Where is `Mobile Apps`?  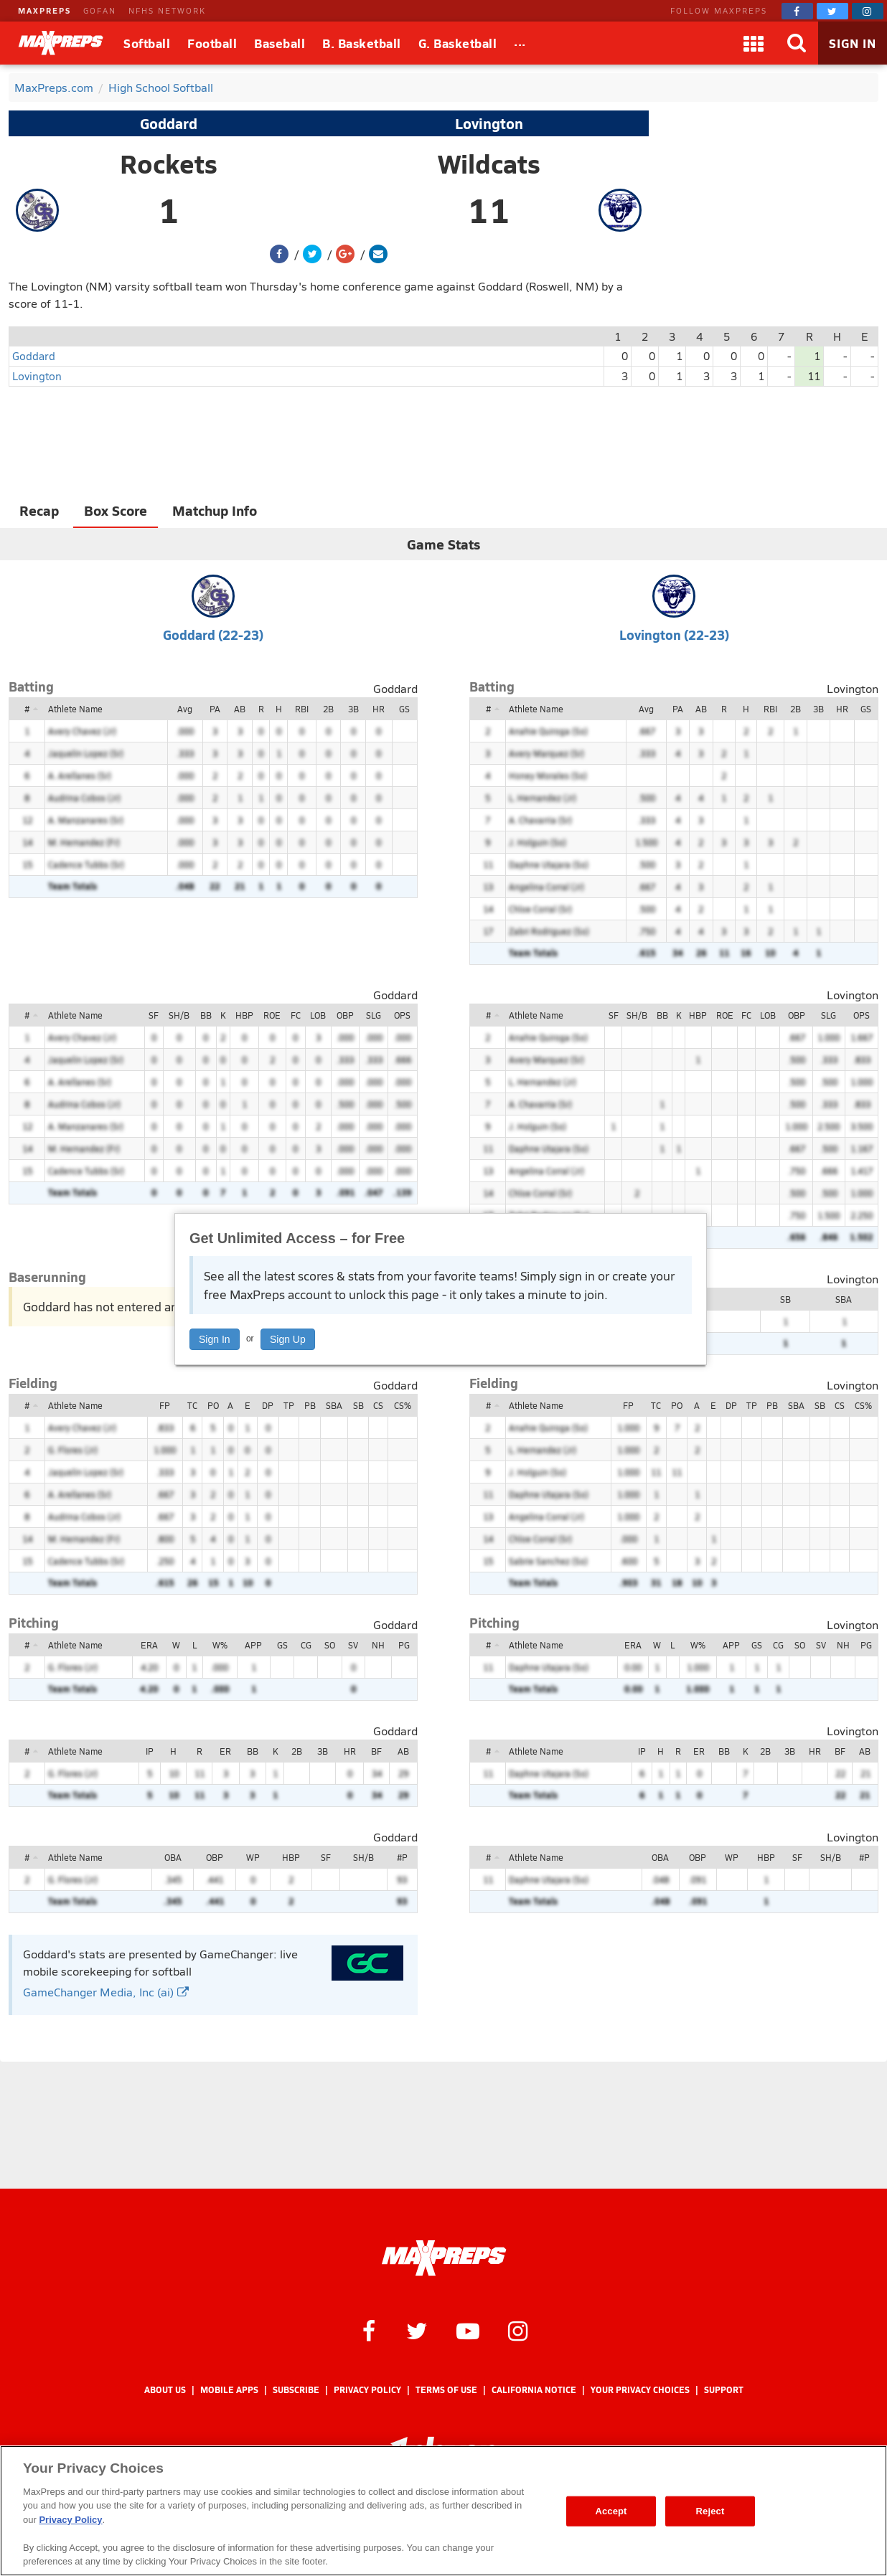
Mobile Apps is located at coordinates (229, 2390).